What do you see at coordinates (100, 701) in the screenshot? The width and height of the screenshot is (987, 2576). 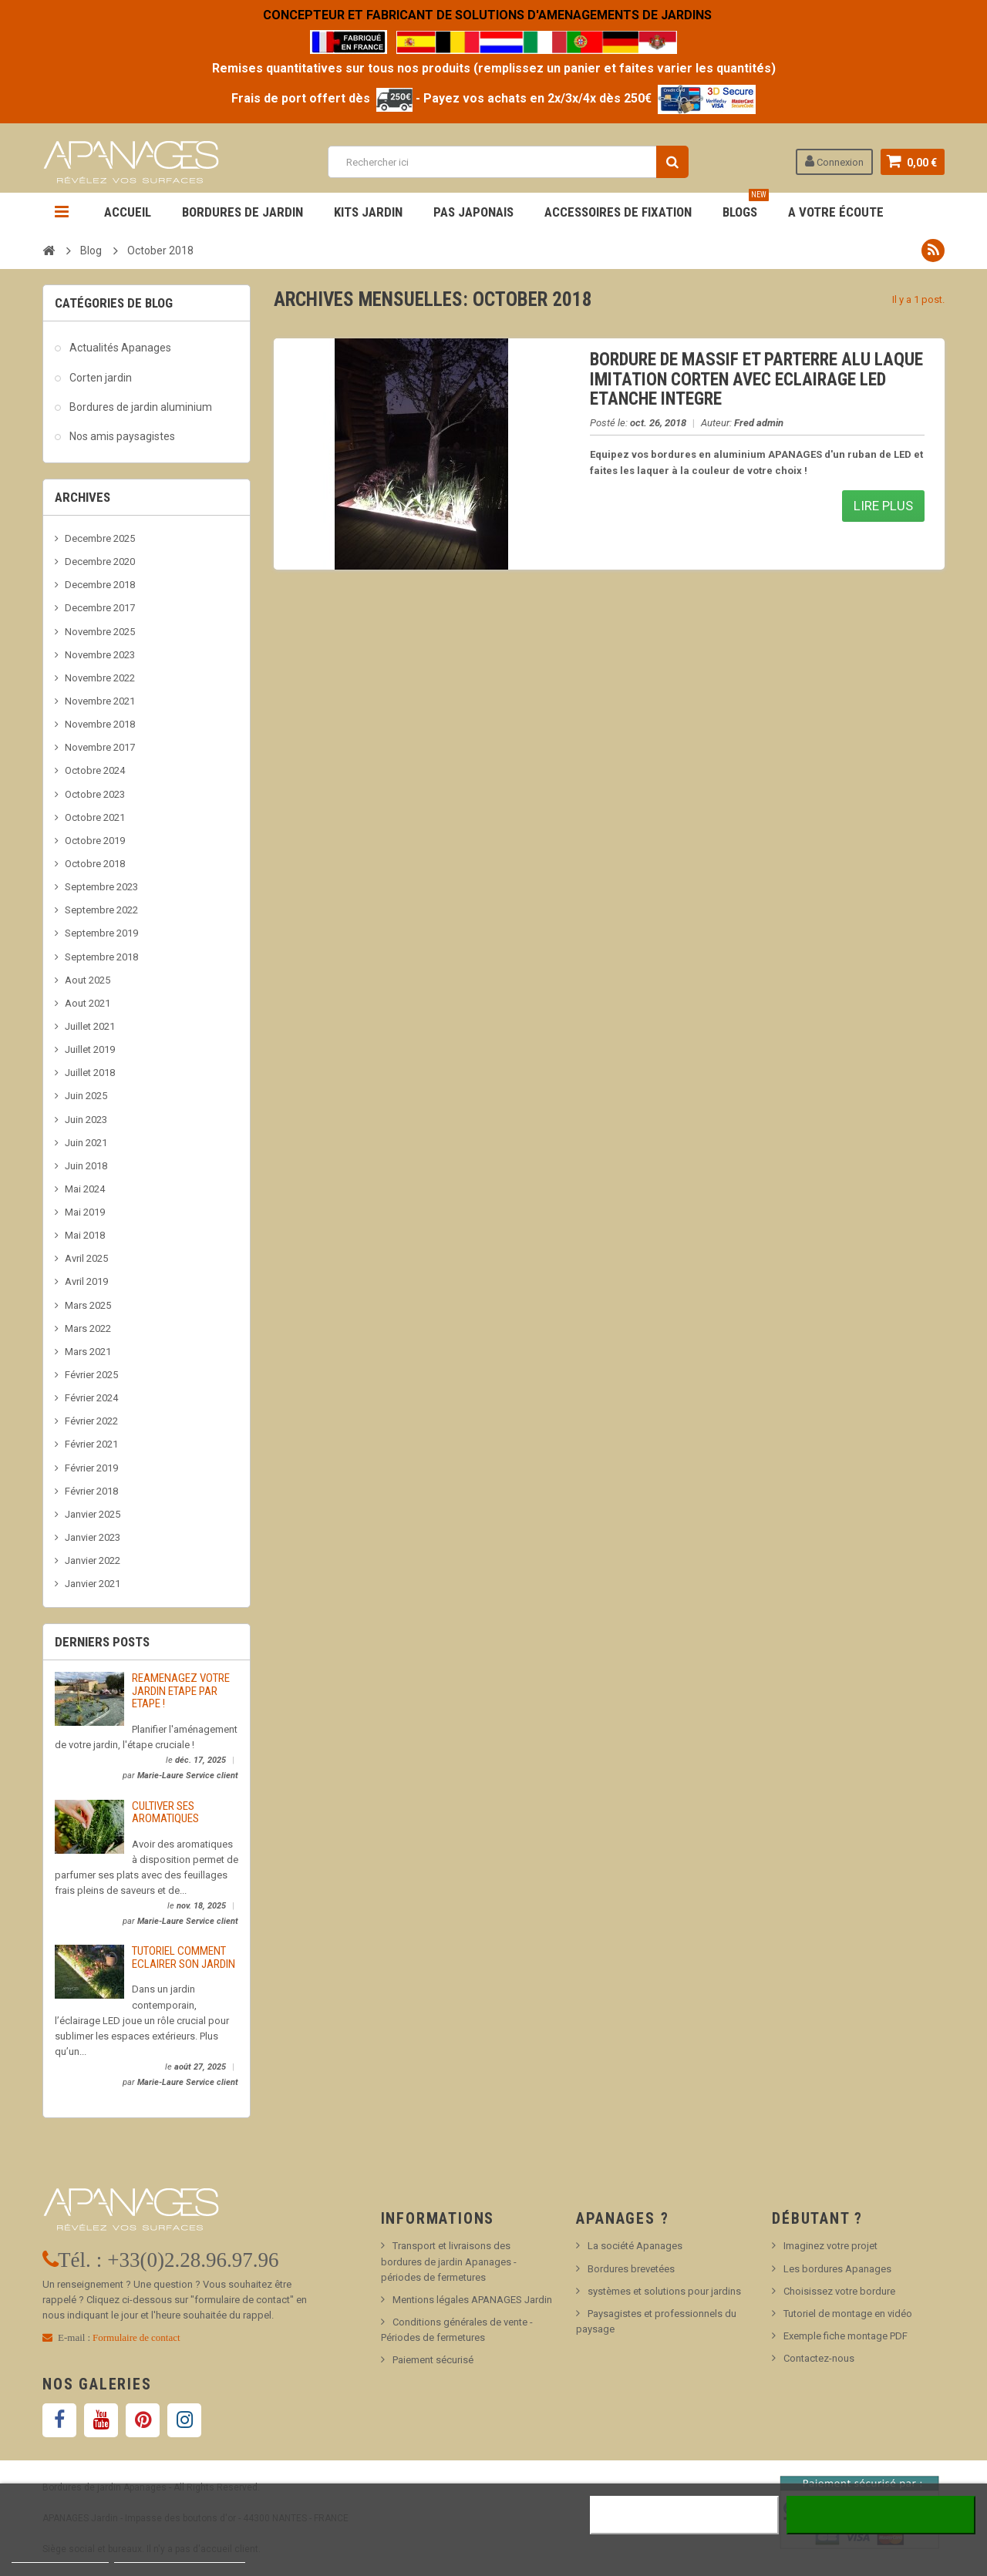 I see `Novembre 2021` at bounding box center [100, 701].